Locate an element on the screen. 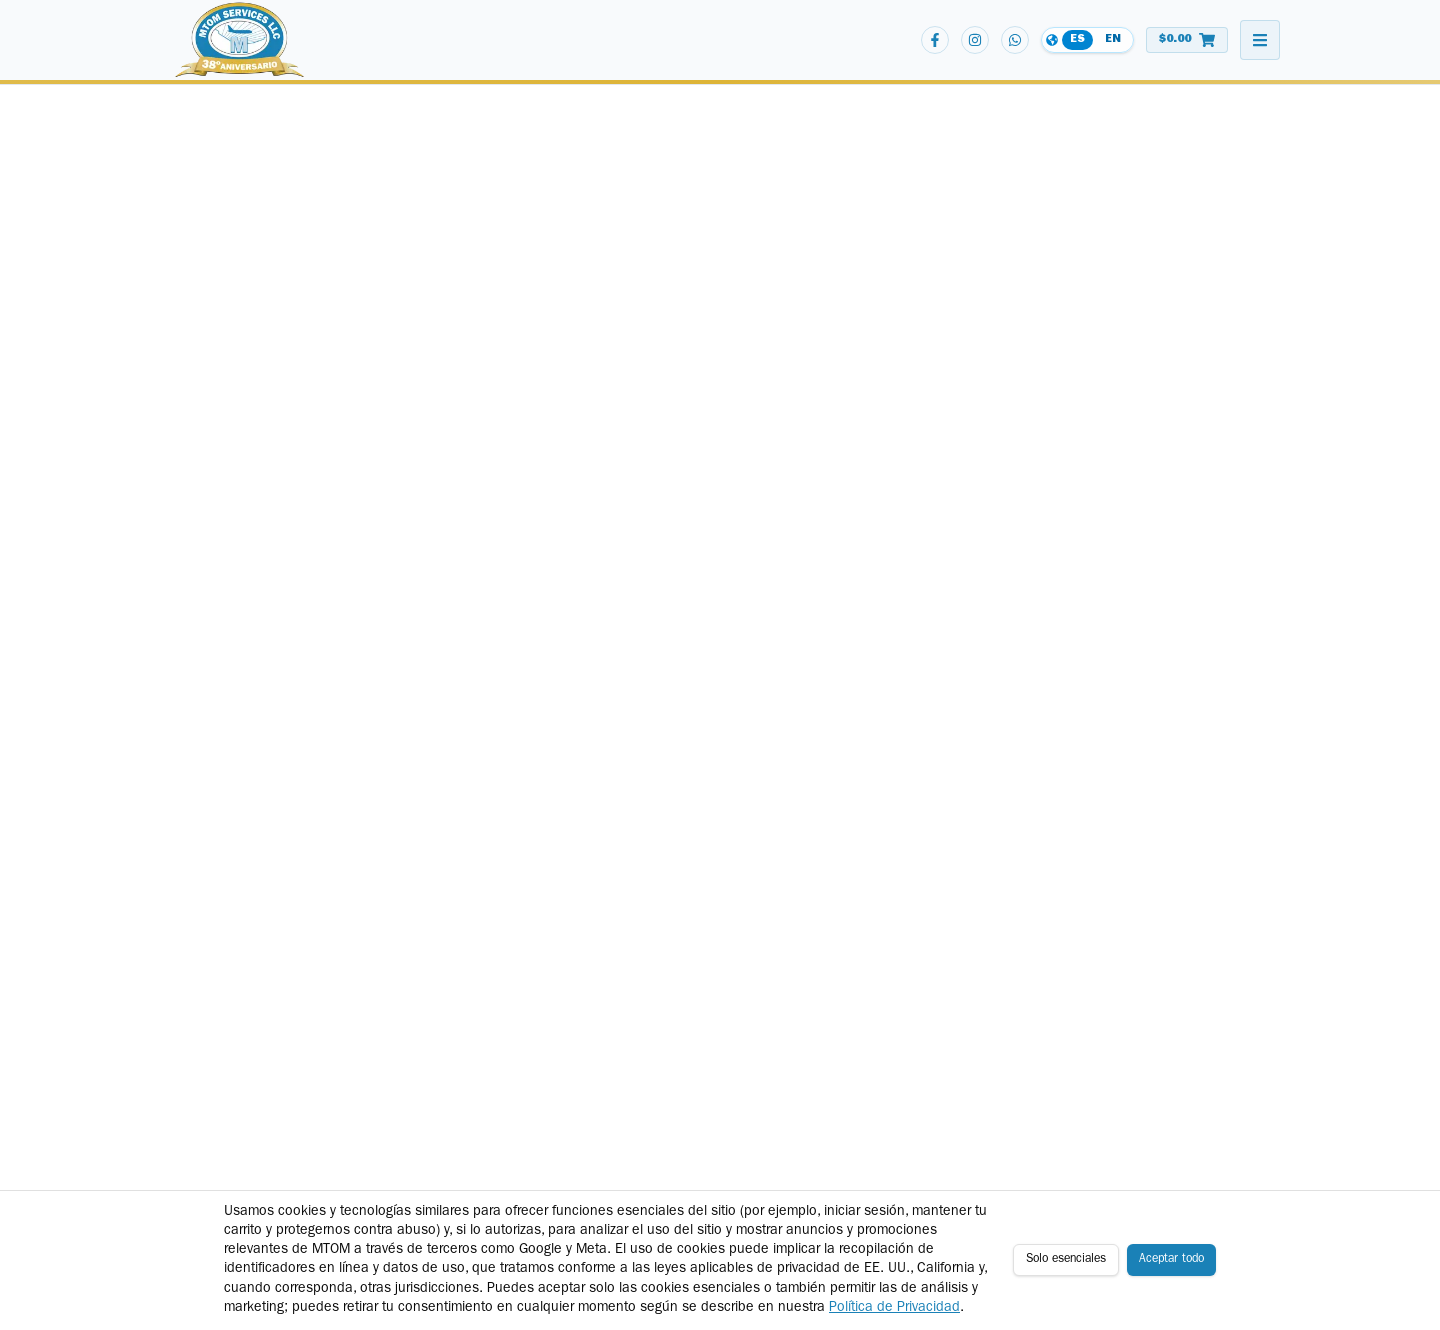 This screenshot has height=1330, width=1440. Solo esenciales is located at coordinates (1066, 1260).